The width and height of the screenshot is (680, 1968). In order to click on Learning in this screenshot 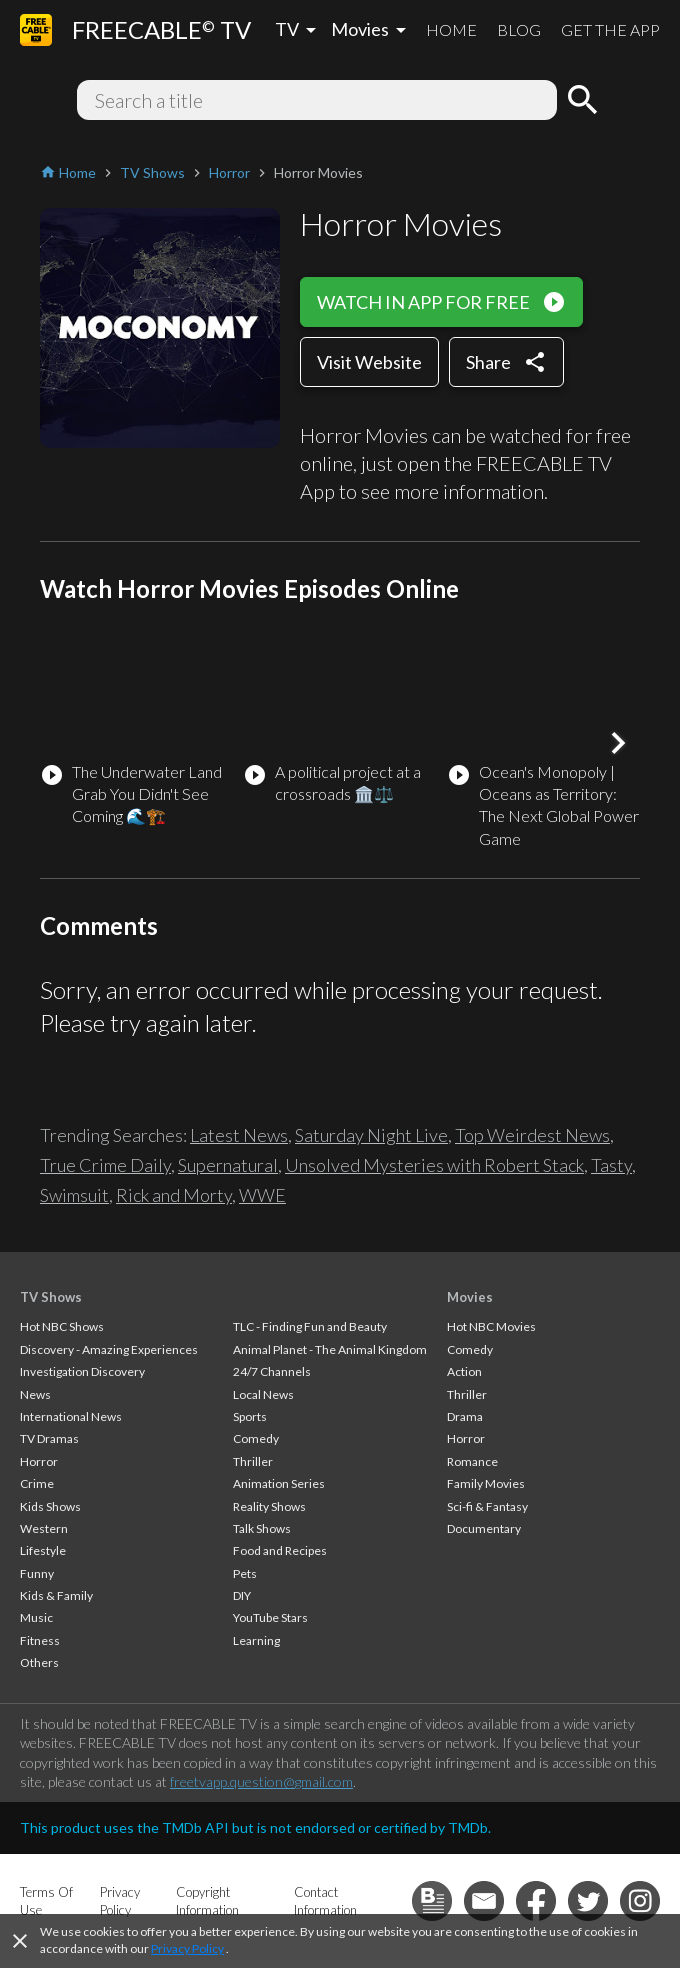, I will do `click(256, 1640)`.